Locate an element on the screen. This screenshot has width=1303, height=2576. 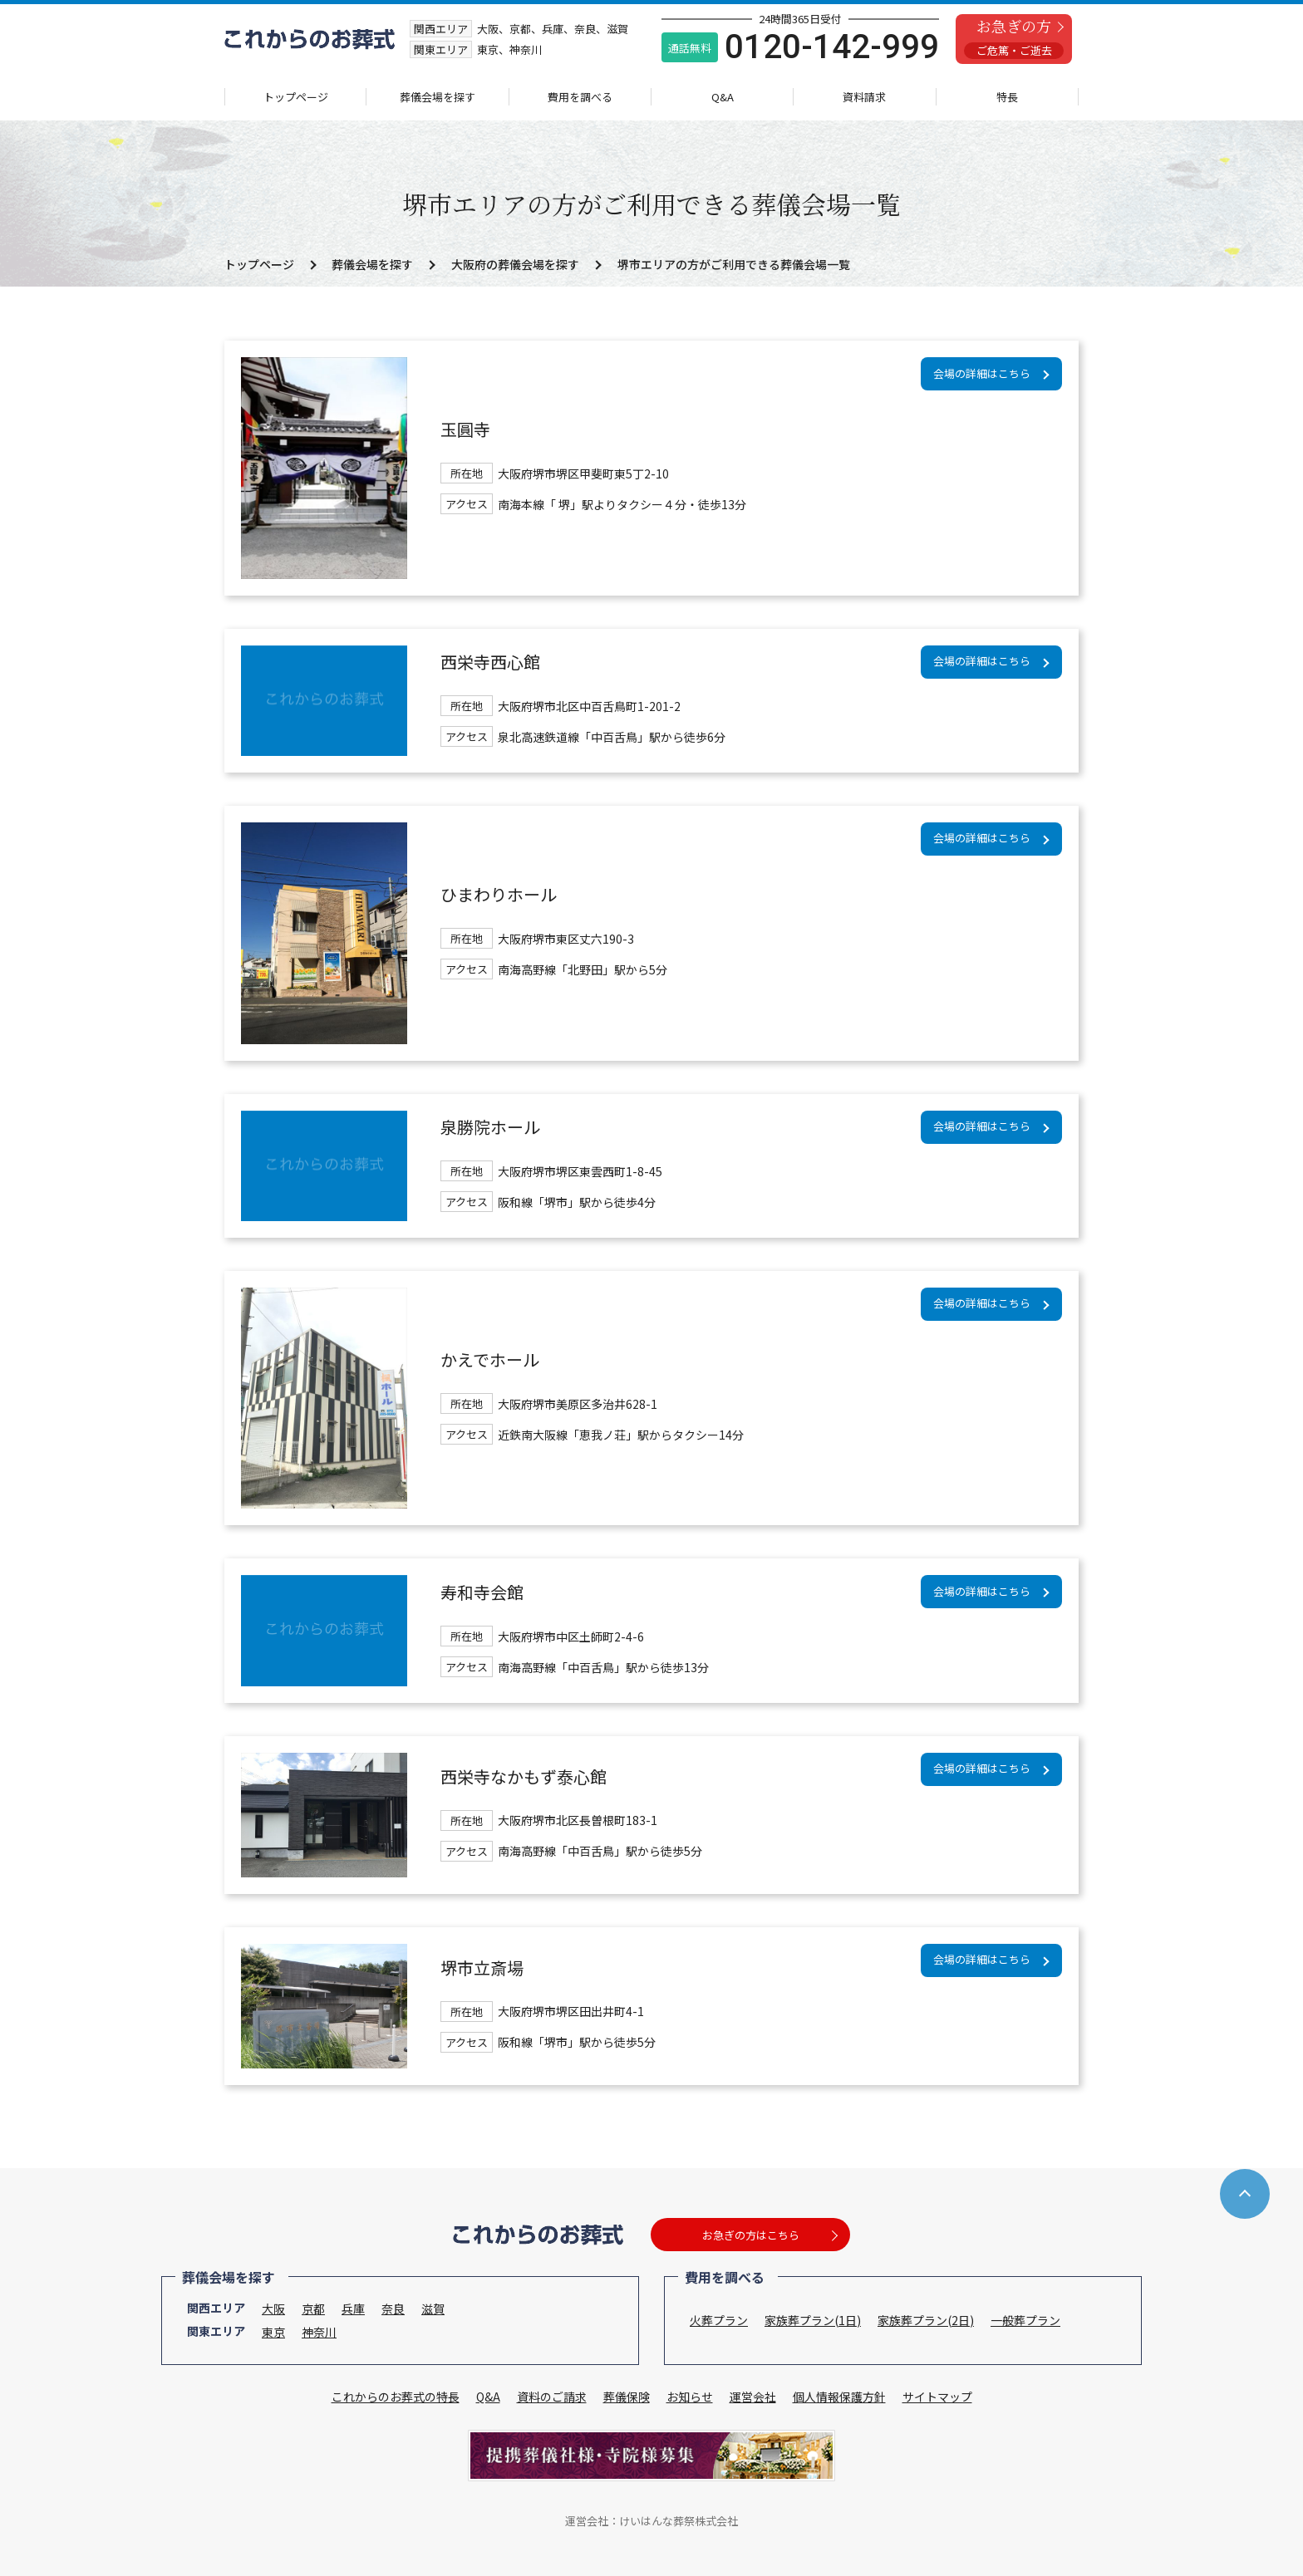
サイトマップ is located at coordinates (937, 2396).